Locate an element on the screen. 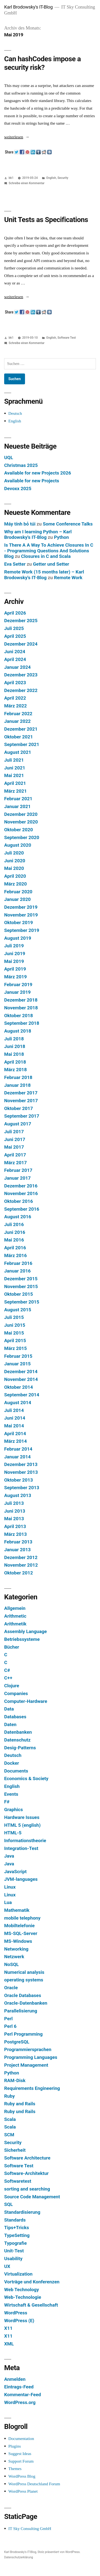  Themes is located at coordinates (15, 2468).